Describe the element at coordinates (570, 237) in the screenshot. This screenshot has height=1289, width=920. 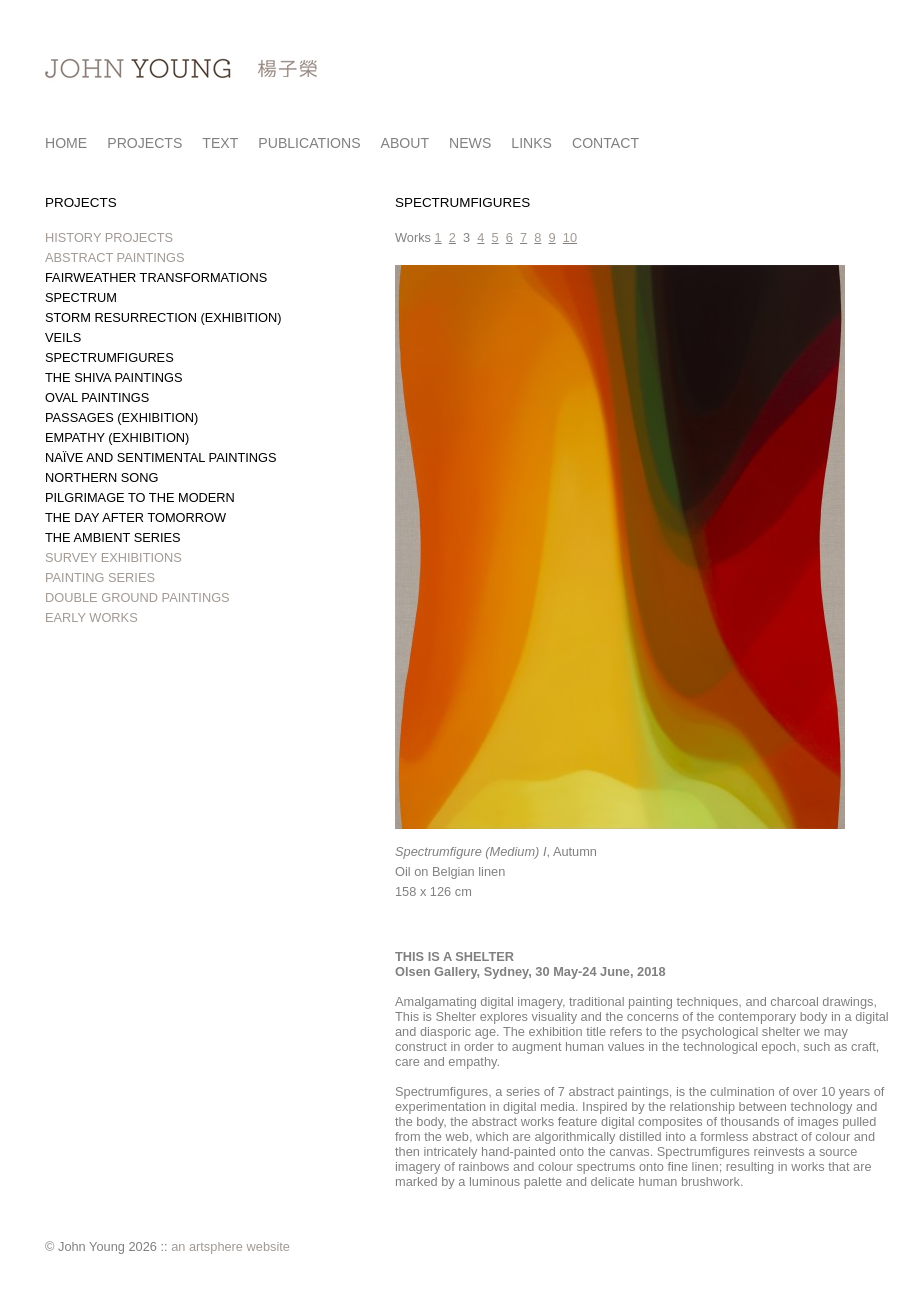
I see `10` at that location.